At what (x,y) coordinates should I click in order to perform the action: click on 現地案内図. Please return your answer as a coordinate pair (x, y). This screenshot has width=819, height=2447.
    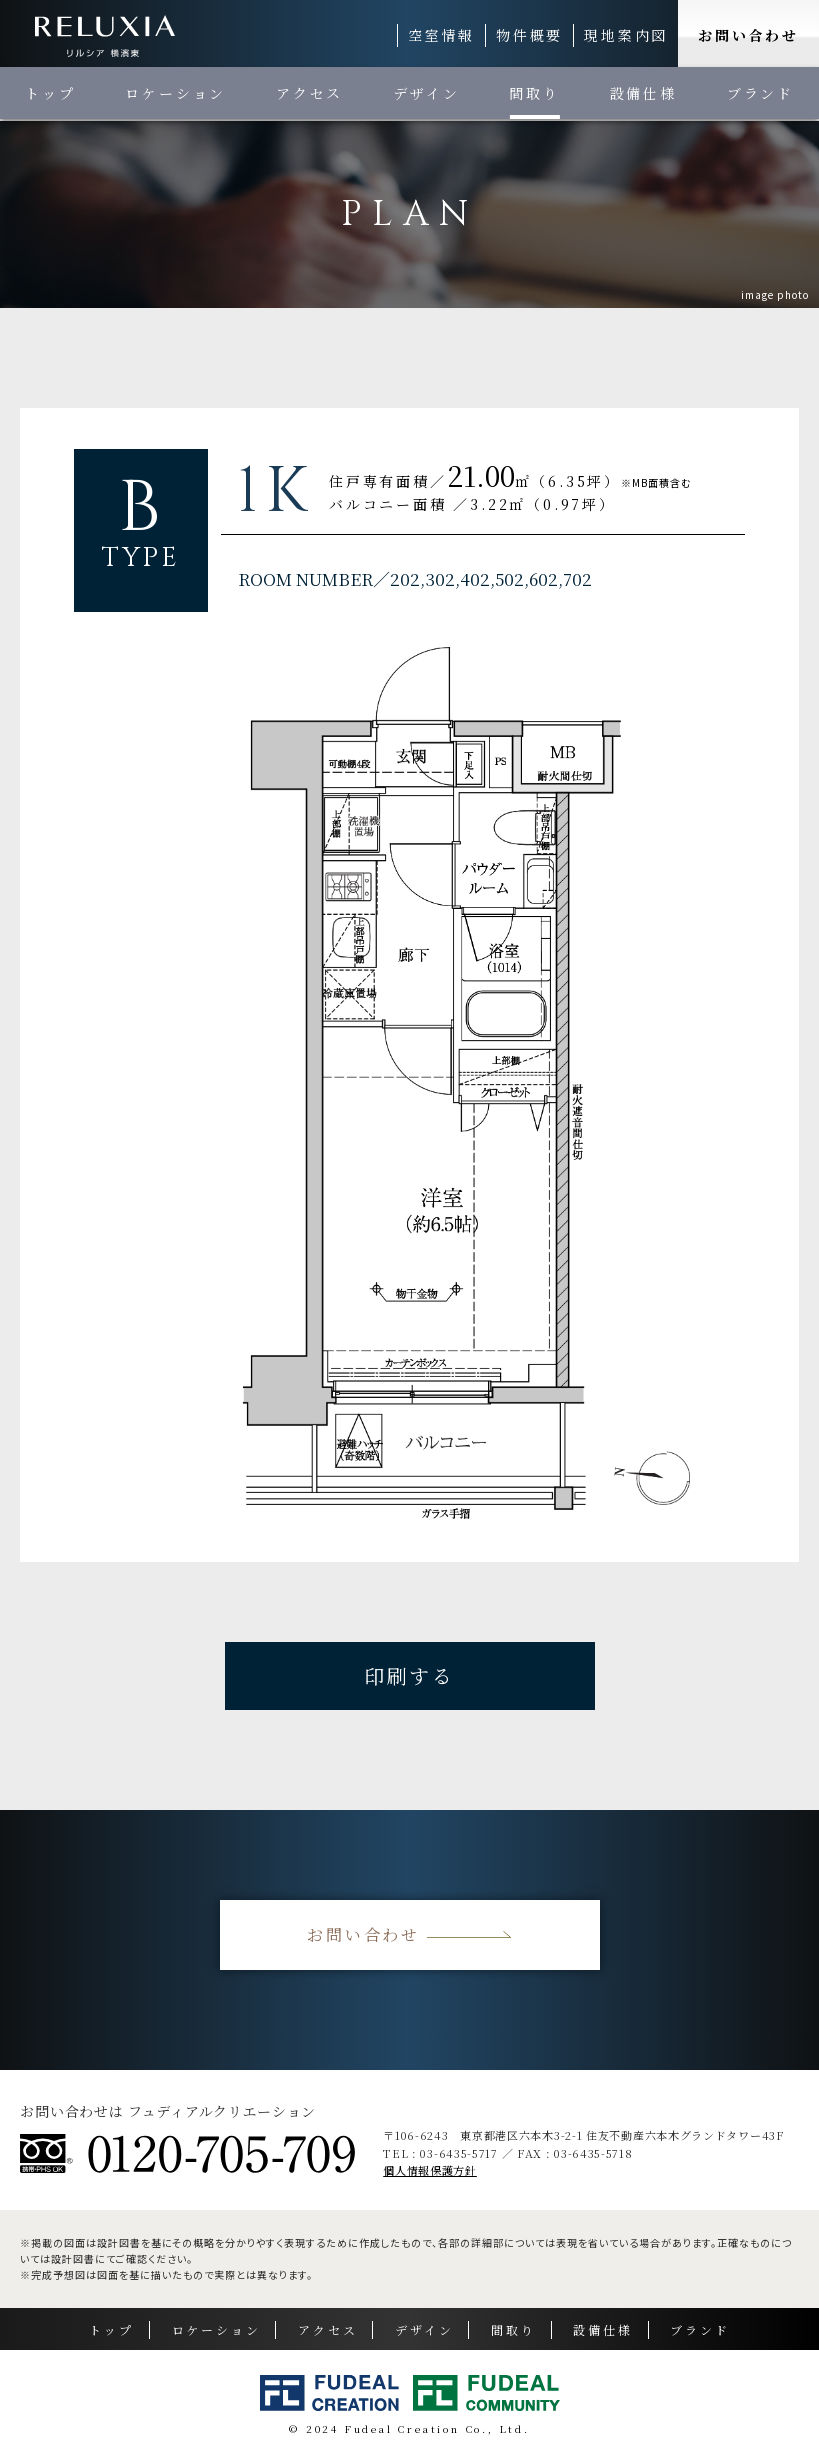
    Looking at the image, I should click on (626, 35).